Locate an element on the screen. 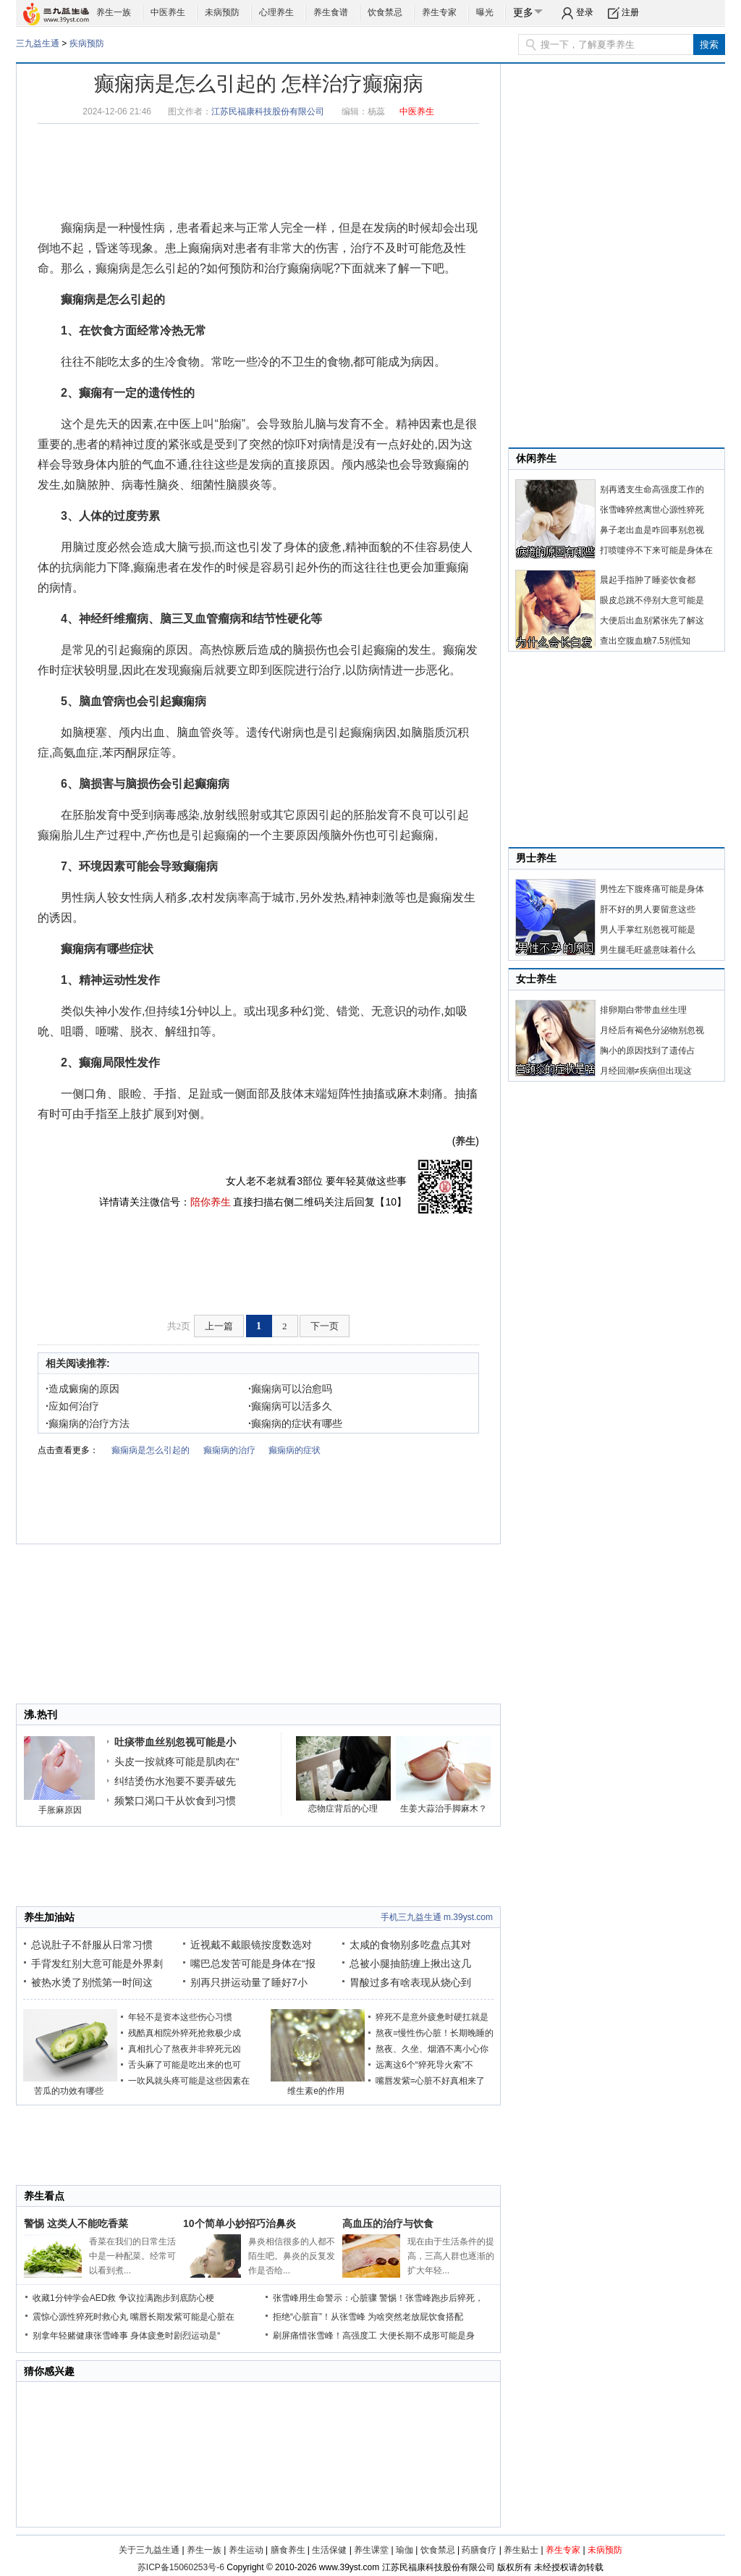 The width and height of the screenshot is (741, 2576). 警惕 这类人不能吃香菜 is located at coordinates (76, 2223).